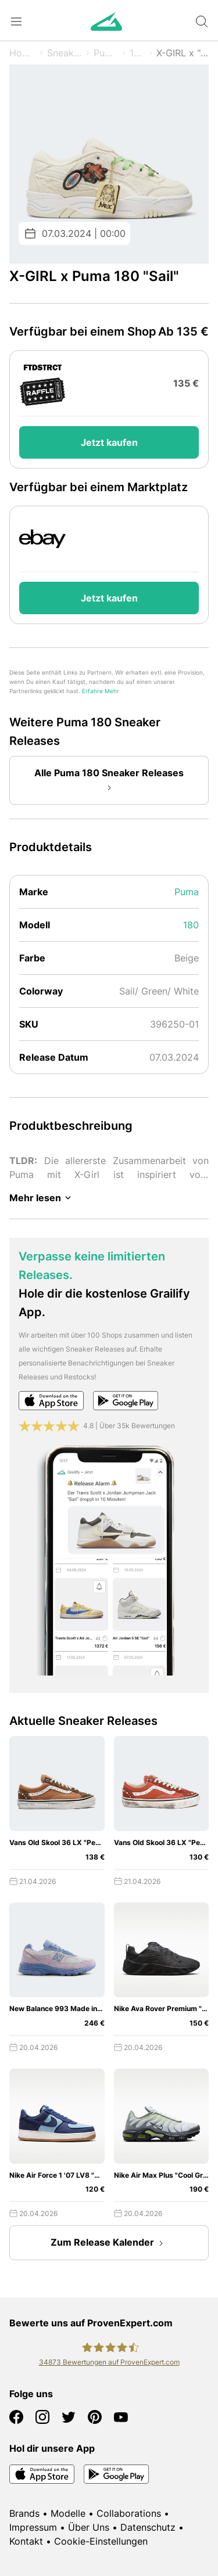 This screenshot has width=218, height=2576. What do you see at coordinates (33, 2527) in the screenshot?
I see `Impressum` at bounding box center [33, 2527].